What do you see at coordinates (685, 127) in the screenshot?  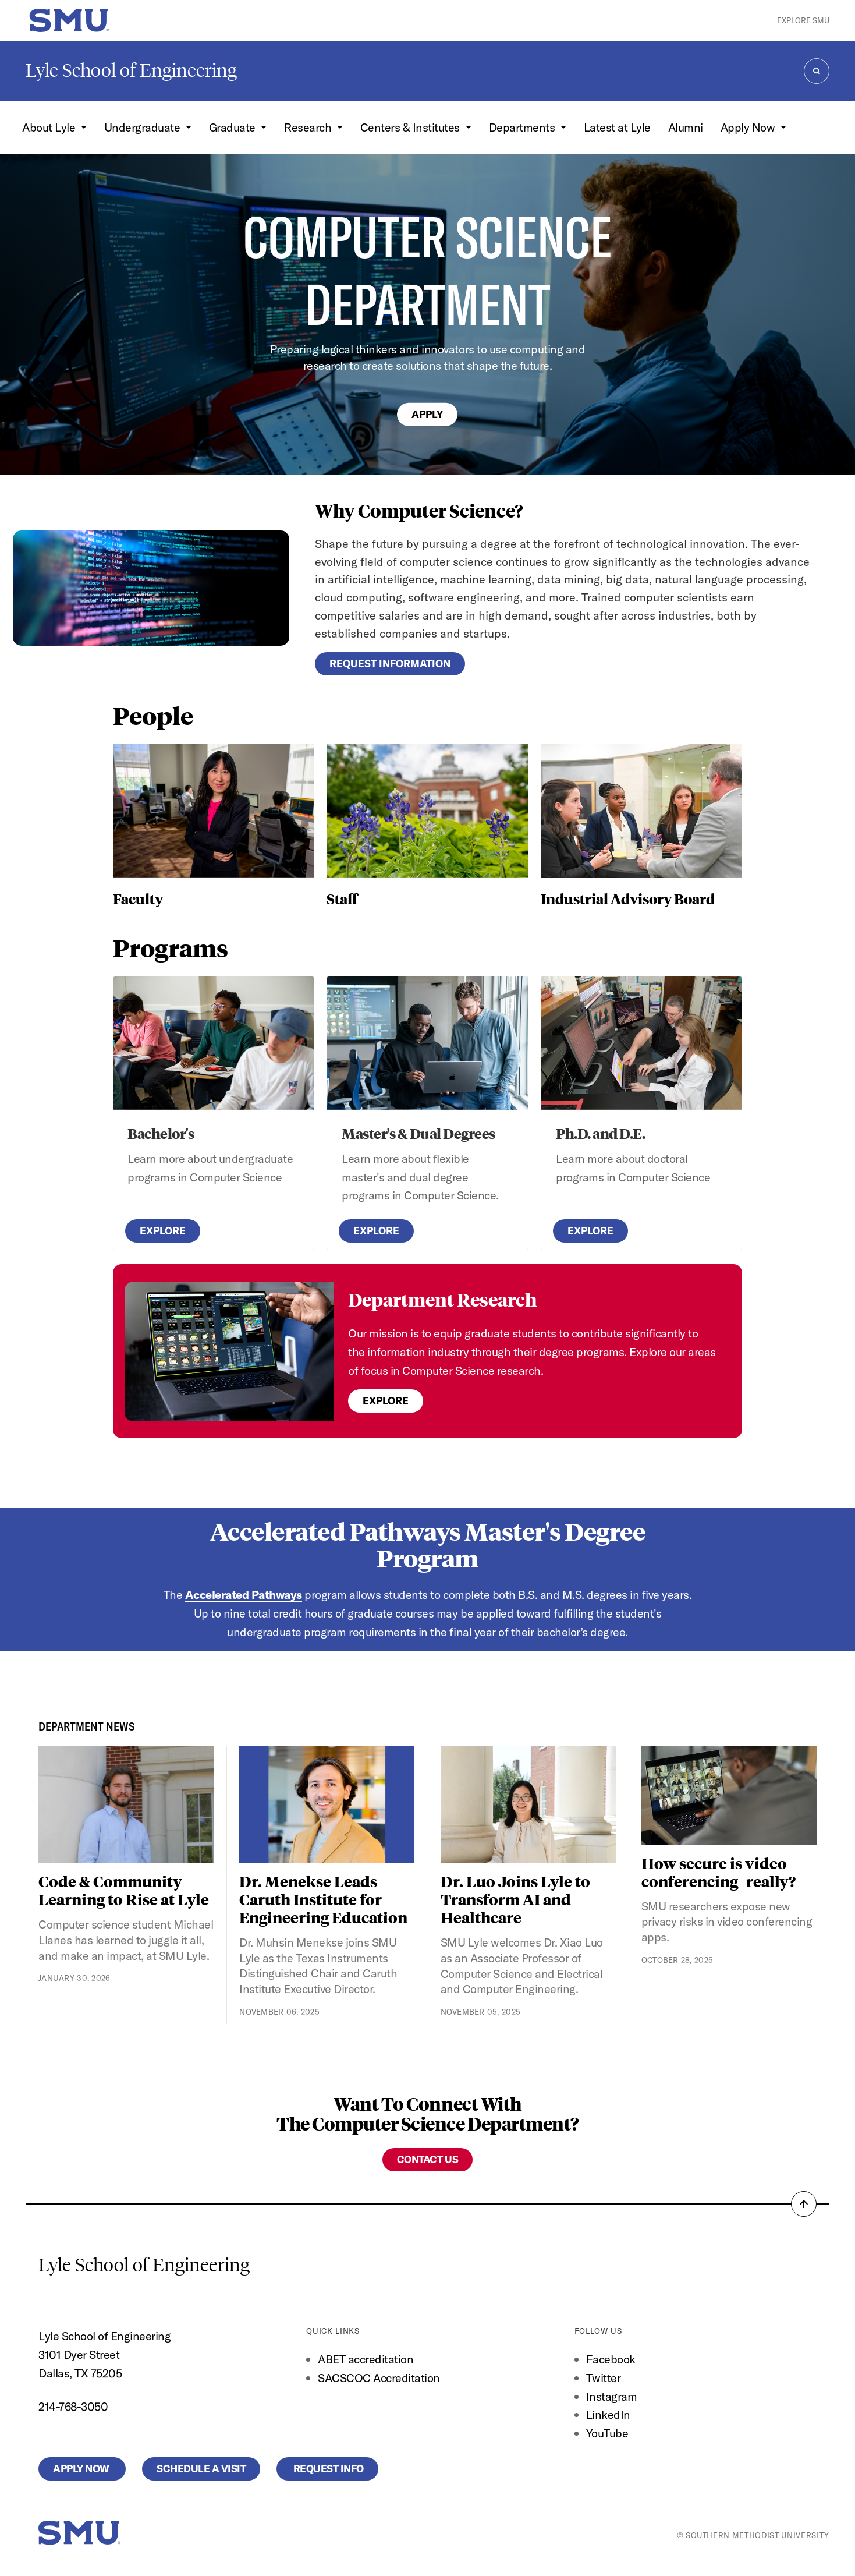 I see `Alumni` at bounding box center [685, 127].